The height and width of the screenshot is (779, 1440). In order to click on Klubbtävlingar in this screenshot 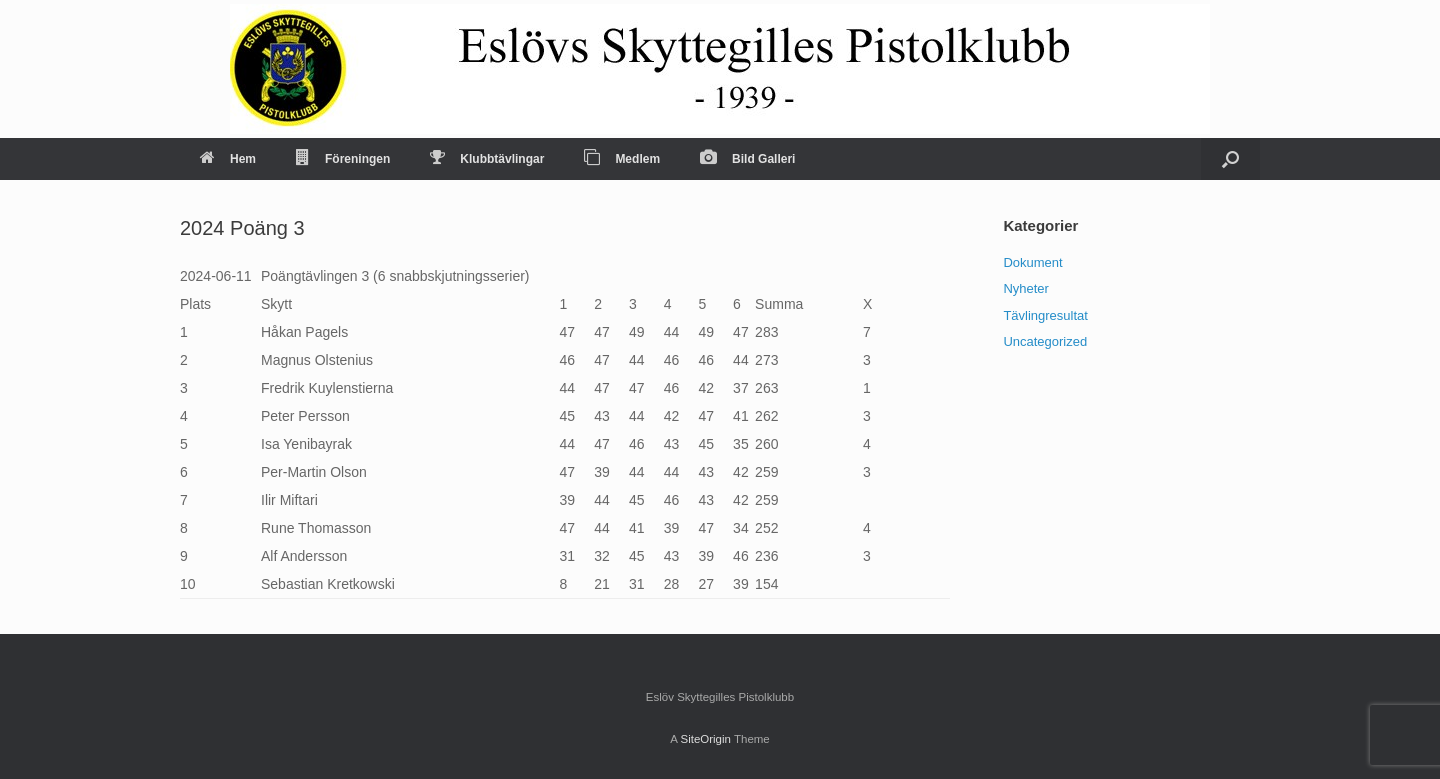, I will do `click(487, 159)`.